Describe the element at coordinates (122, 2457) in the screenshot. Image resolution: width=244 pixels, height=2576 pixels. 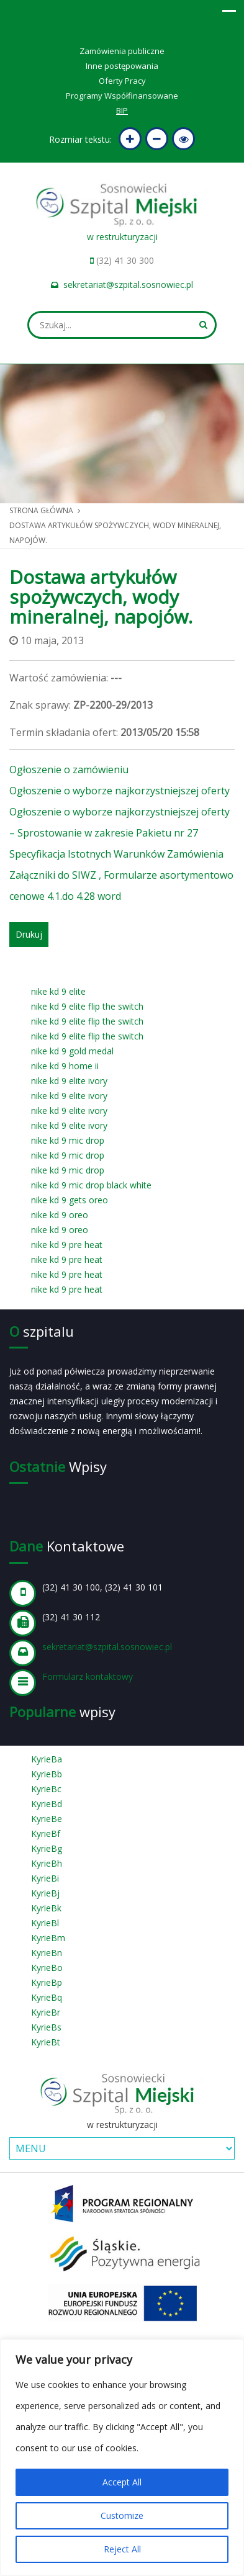
I see `[region]` at that location.